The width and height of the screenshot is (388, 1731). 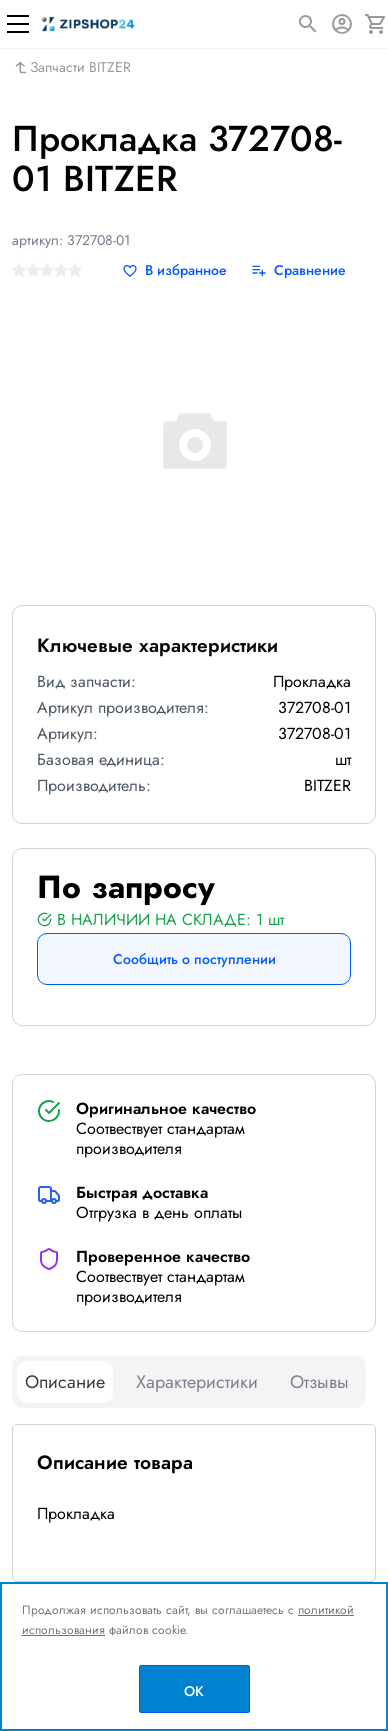 What do you see at coordinates (18, 24) in the screenshot?
I see `[Меню]` at bounding box center [18, 24].